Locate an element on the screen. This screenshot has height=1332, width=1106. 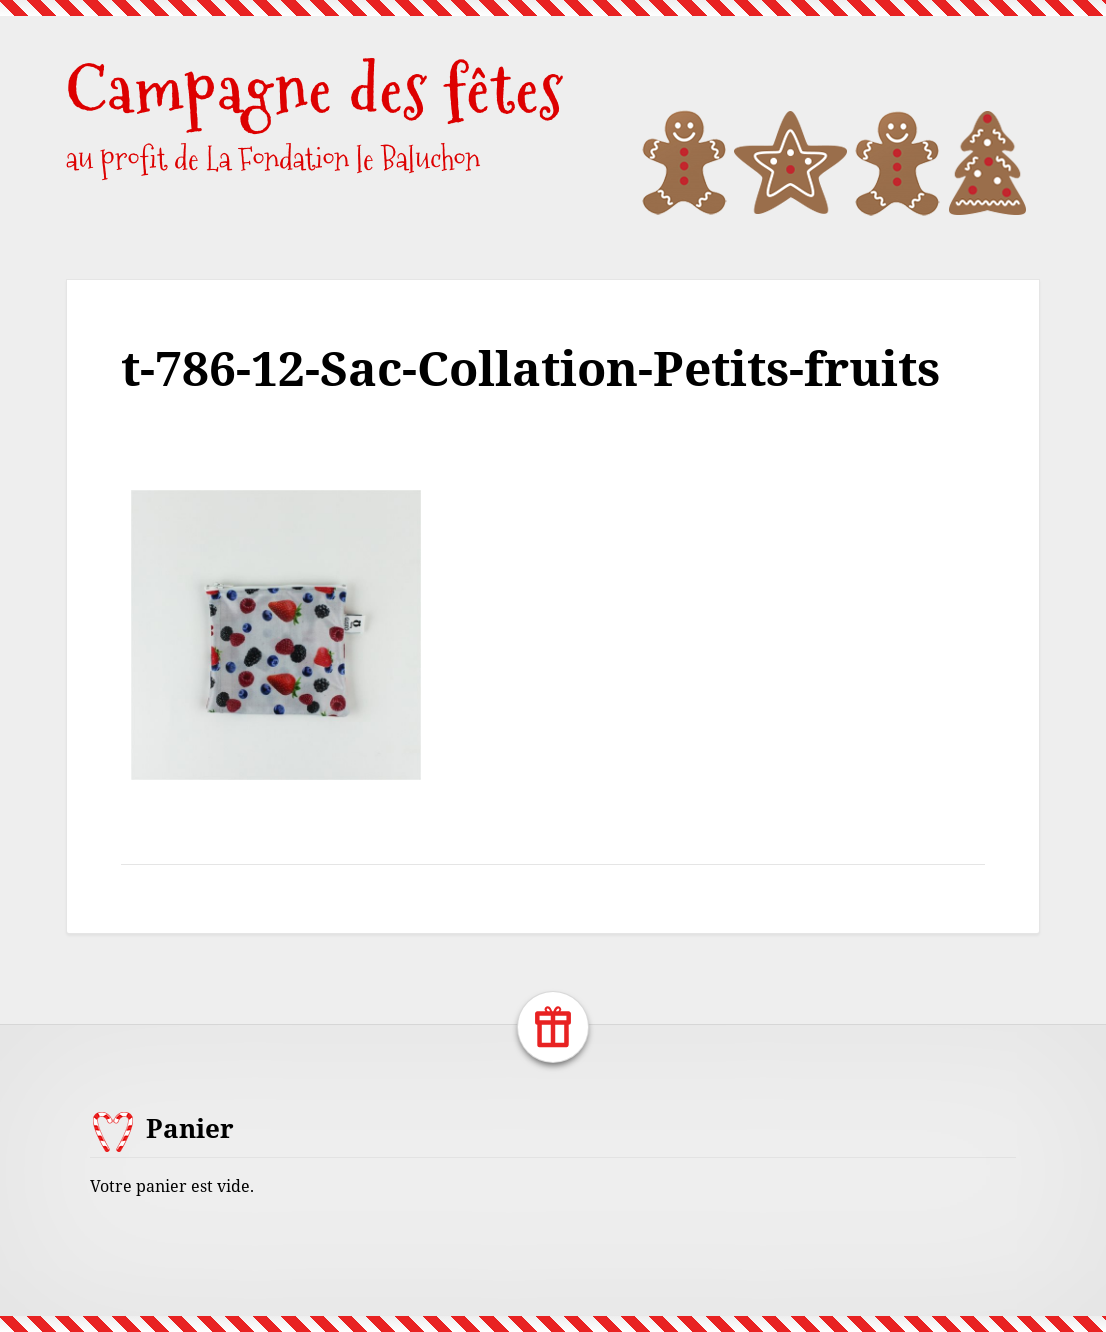
Campagne des fêtes is located at coordinates (315, 89).